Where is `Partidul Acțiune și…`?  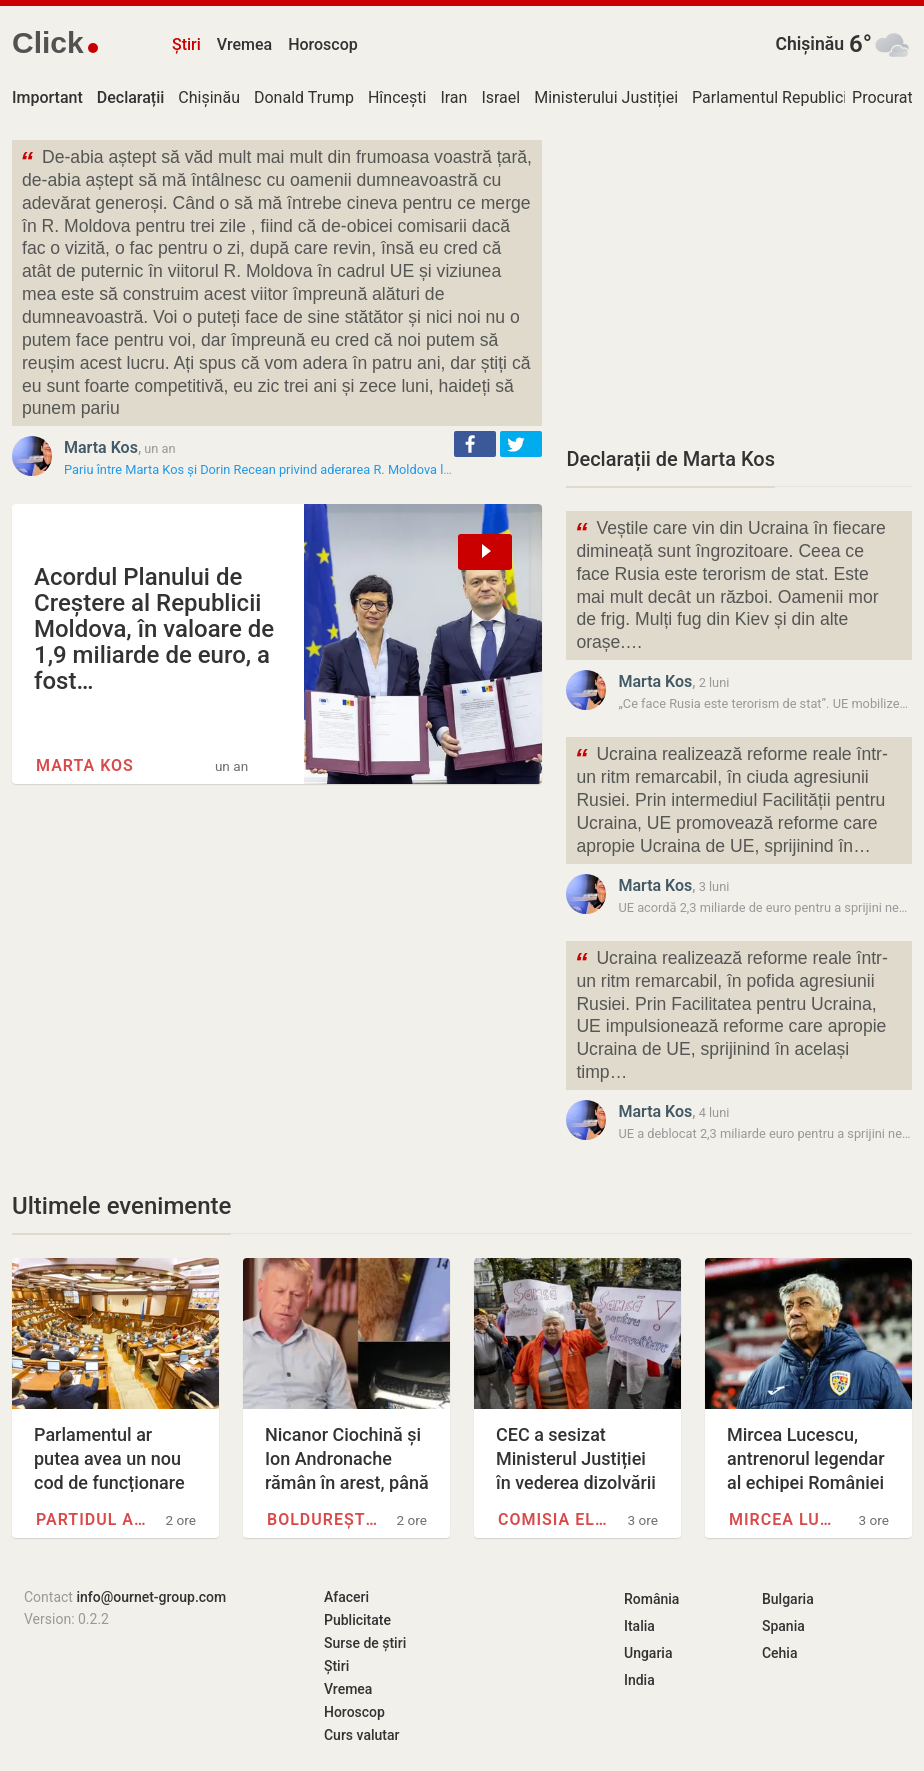 Partidul Acțiune și… is located at coordinates (92, 1519).